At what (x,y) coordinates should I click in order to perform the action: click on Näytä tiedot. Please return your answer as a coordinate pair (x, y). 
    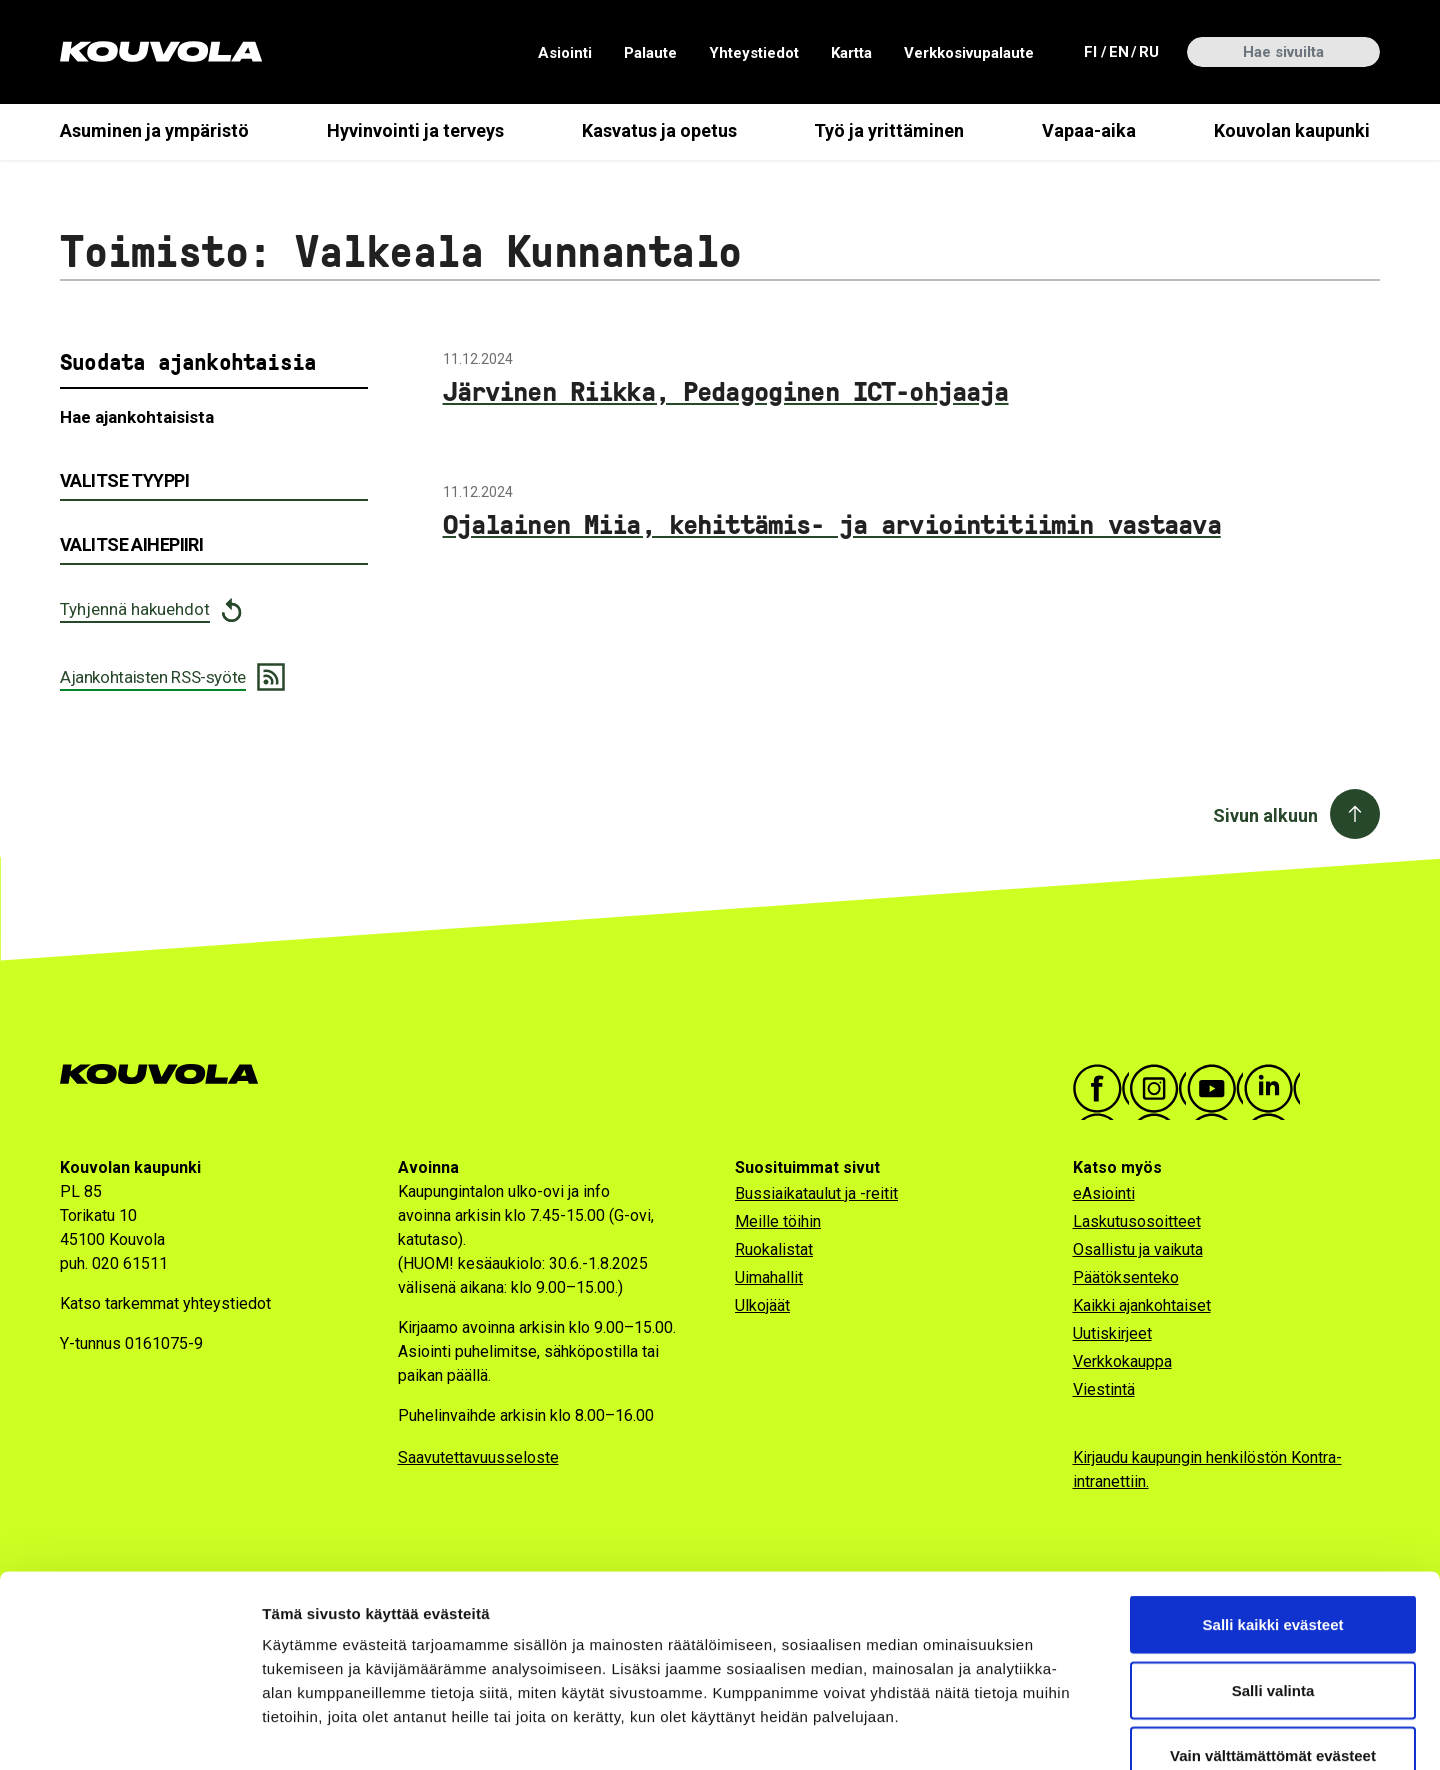
    Looking at the image, I should click on (1069, 1730).